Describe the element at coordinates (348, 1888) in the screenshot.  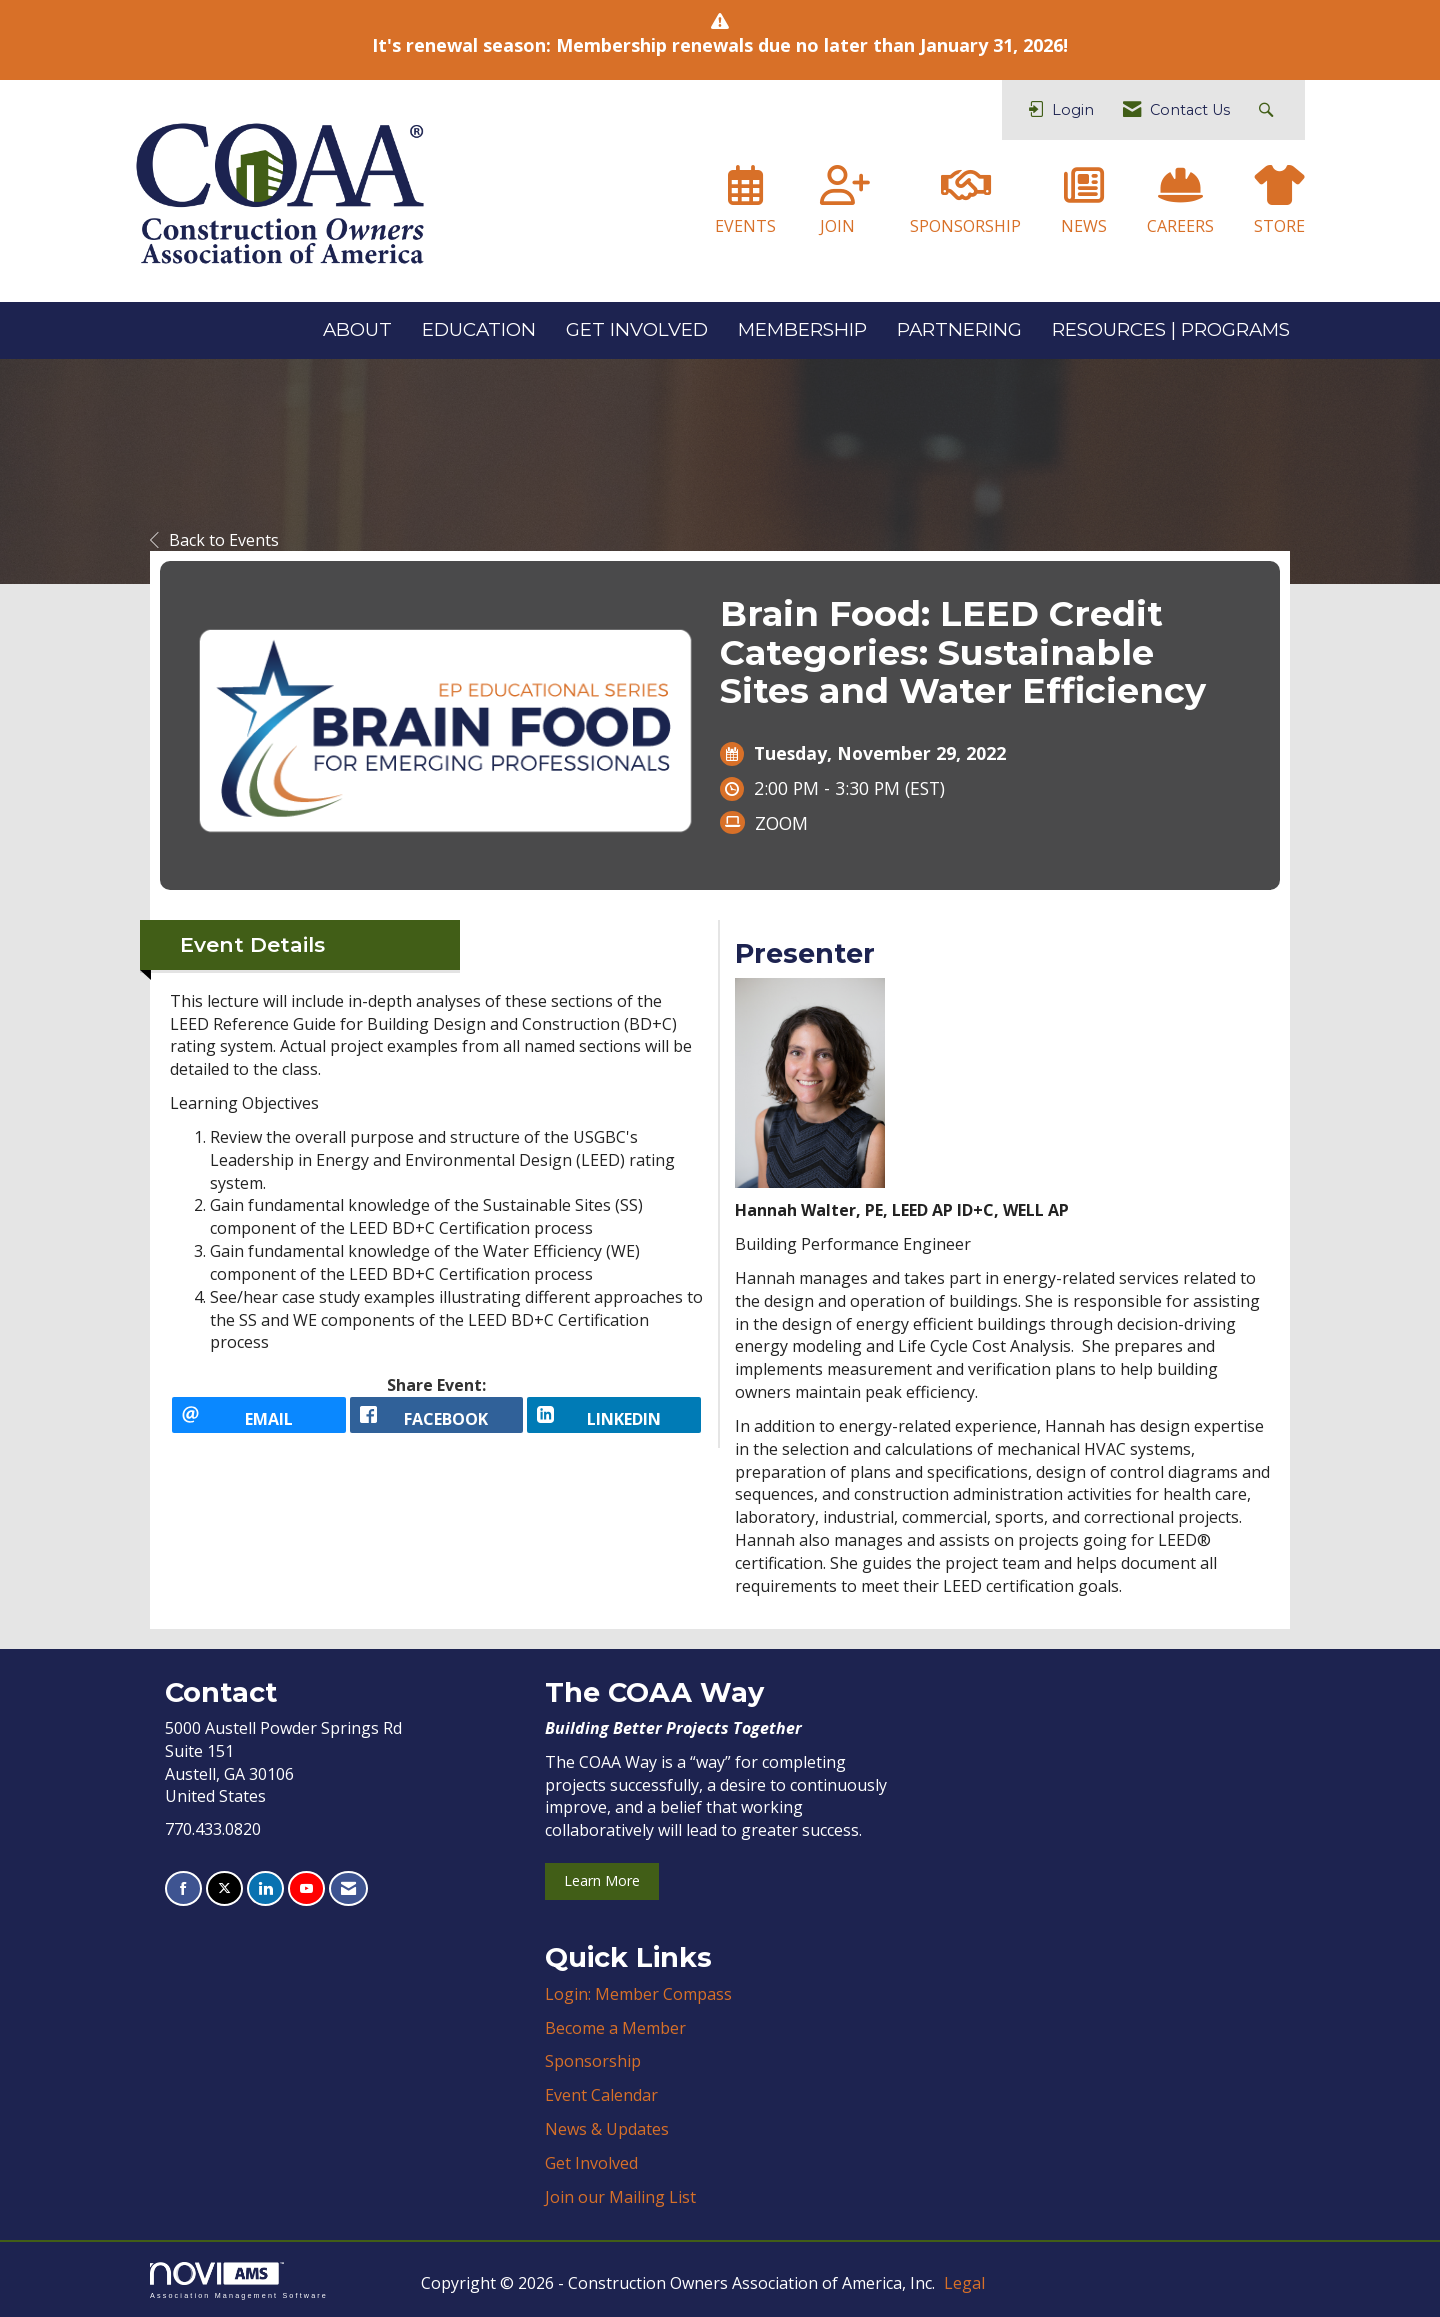
I see `[Contact Us via Email]` at that location.